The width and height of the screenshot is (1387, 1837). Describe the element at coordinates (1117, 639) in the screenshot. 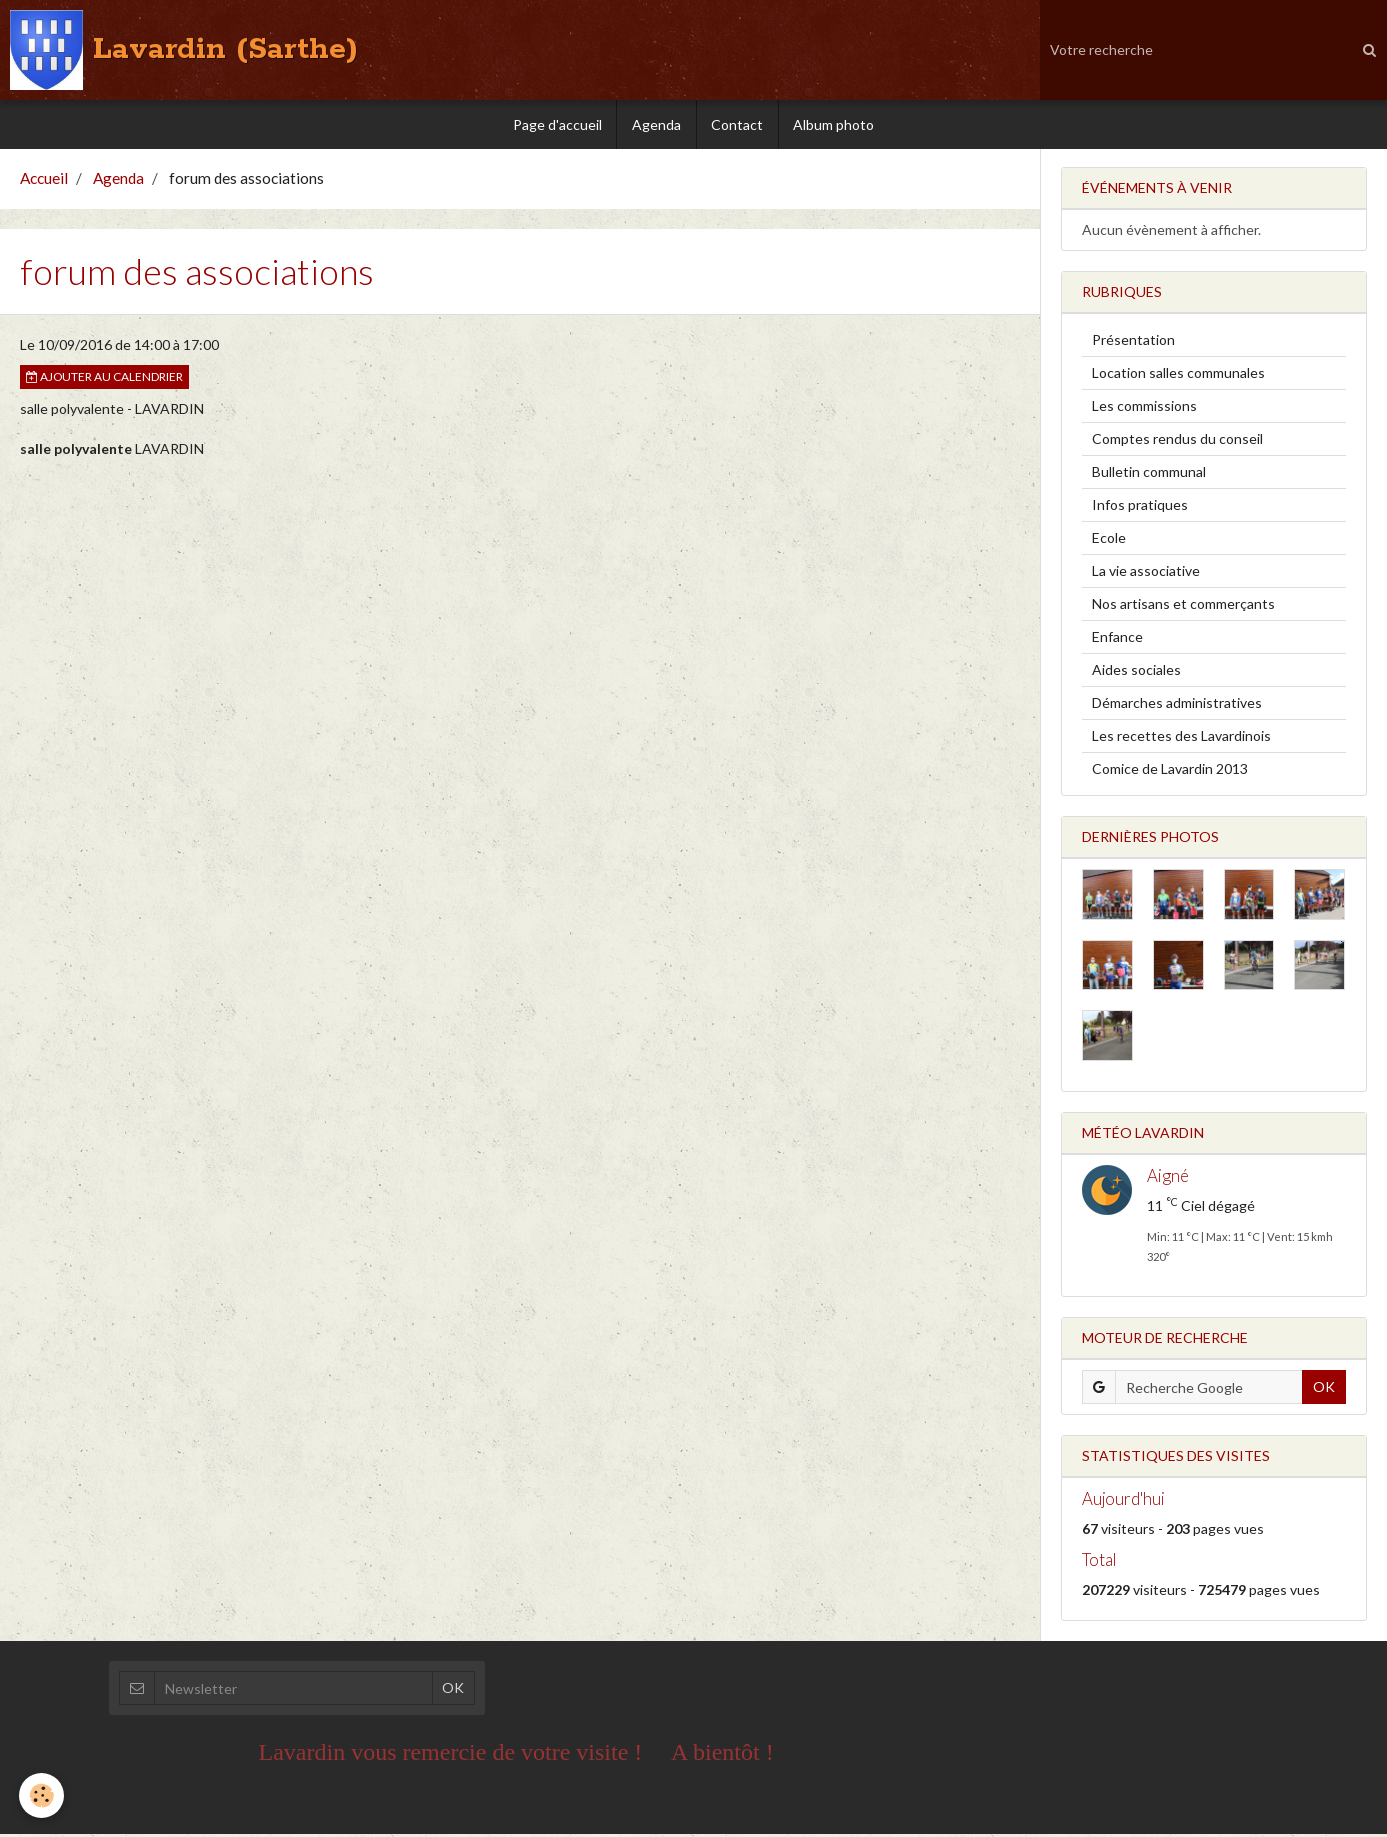

I see `Enfance` at that location.